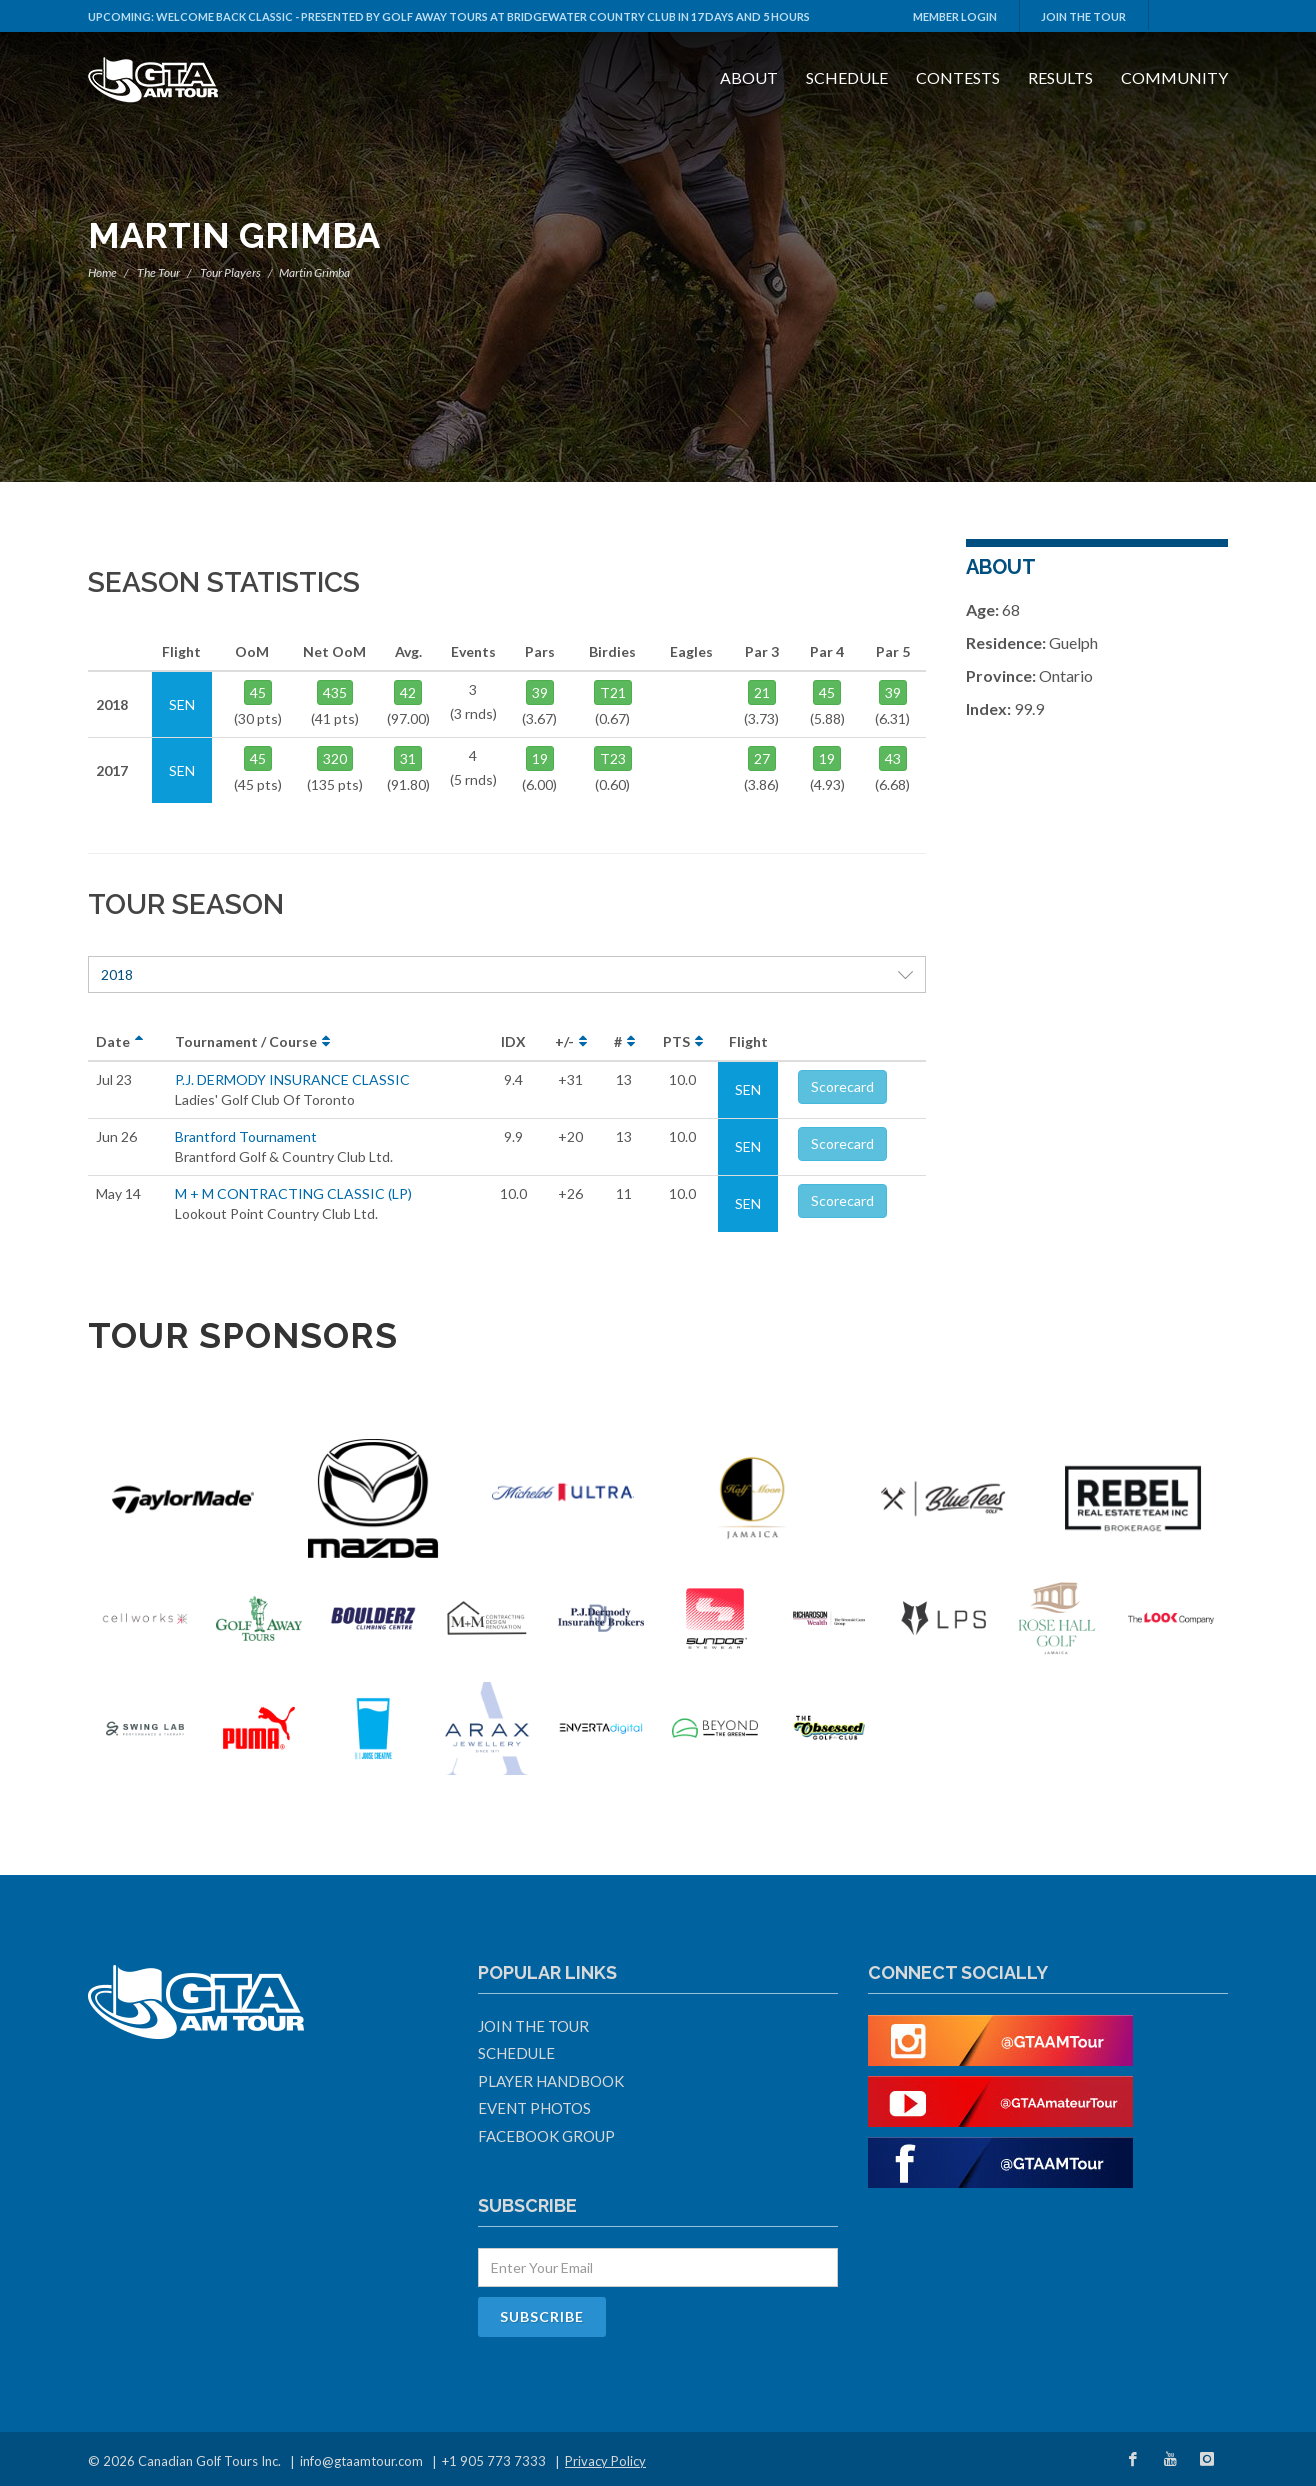 The image size is (1316, 2486). Describe the element at coordinates (605, 2461) in the screenshot. I see `Privacy Policy` at that location.